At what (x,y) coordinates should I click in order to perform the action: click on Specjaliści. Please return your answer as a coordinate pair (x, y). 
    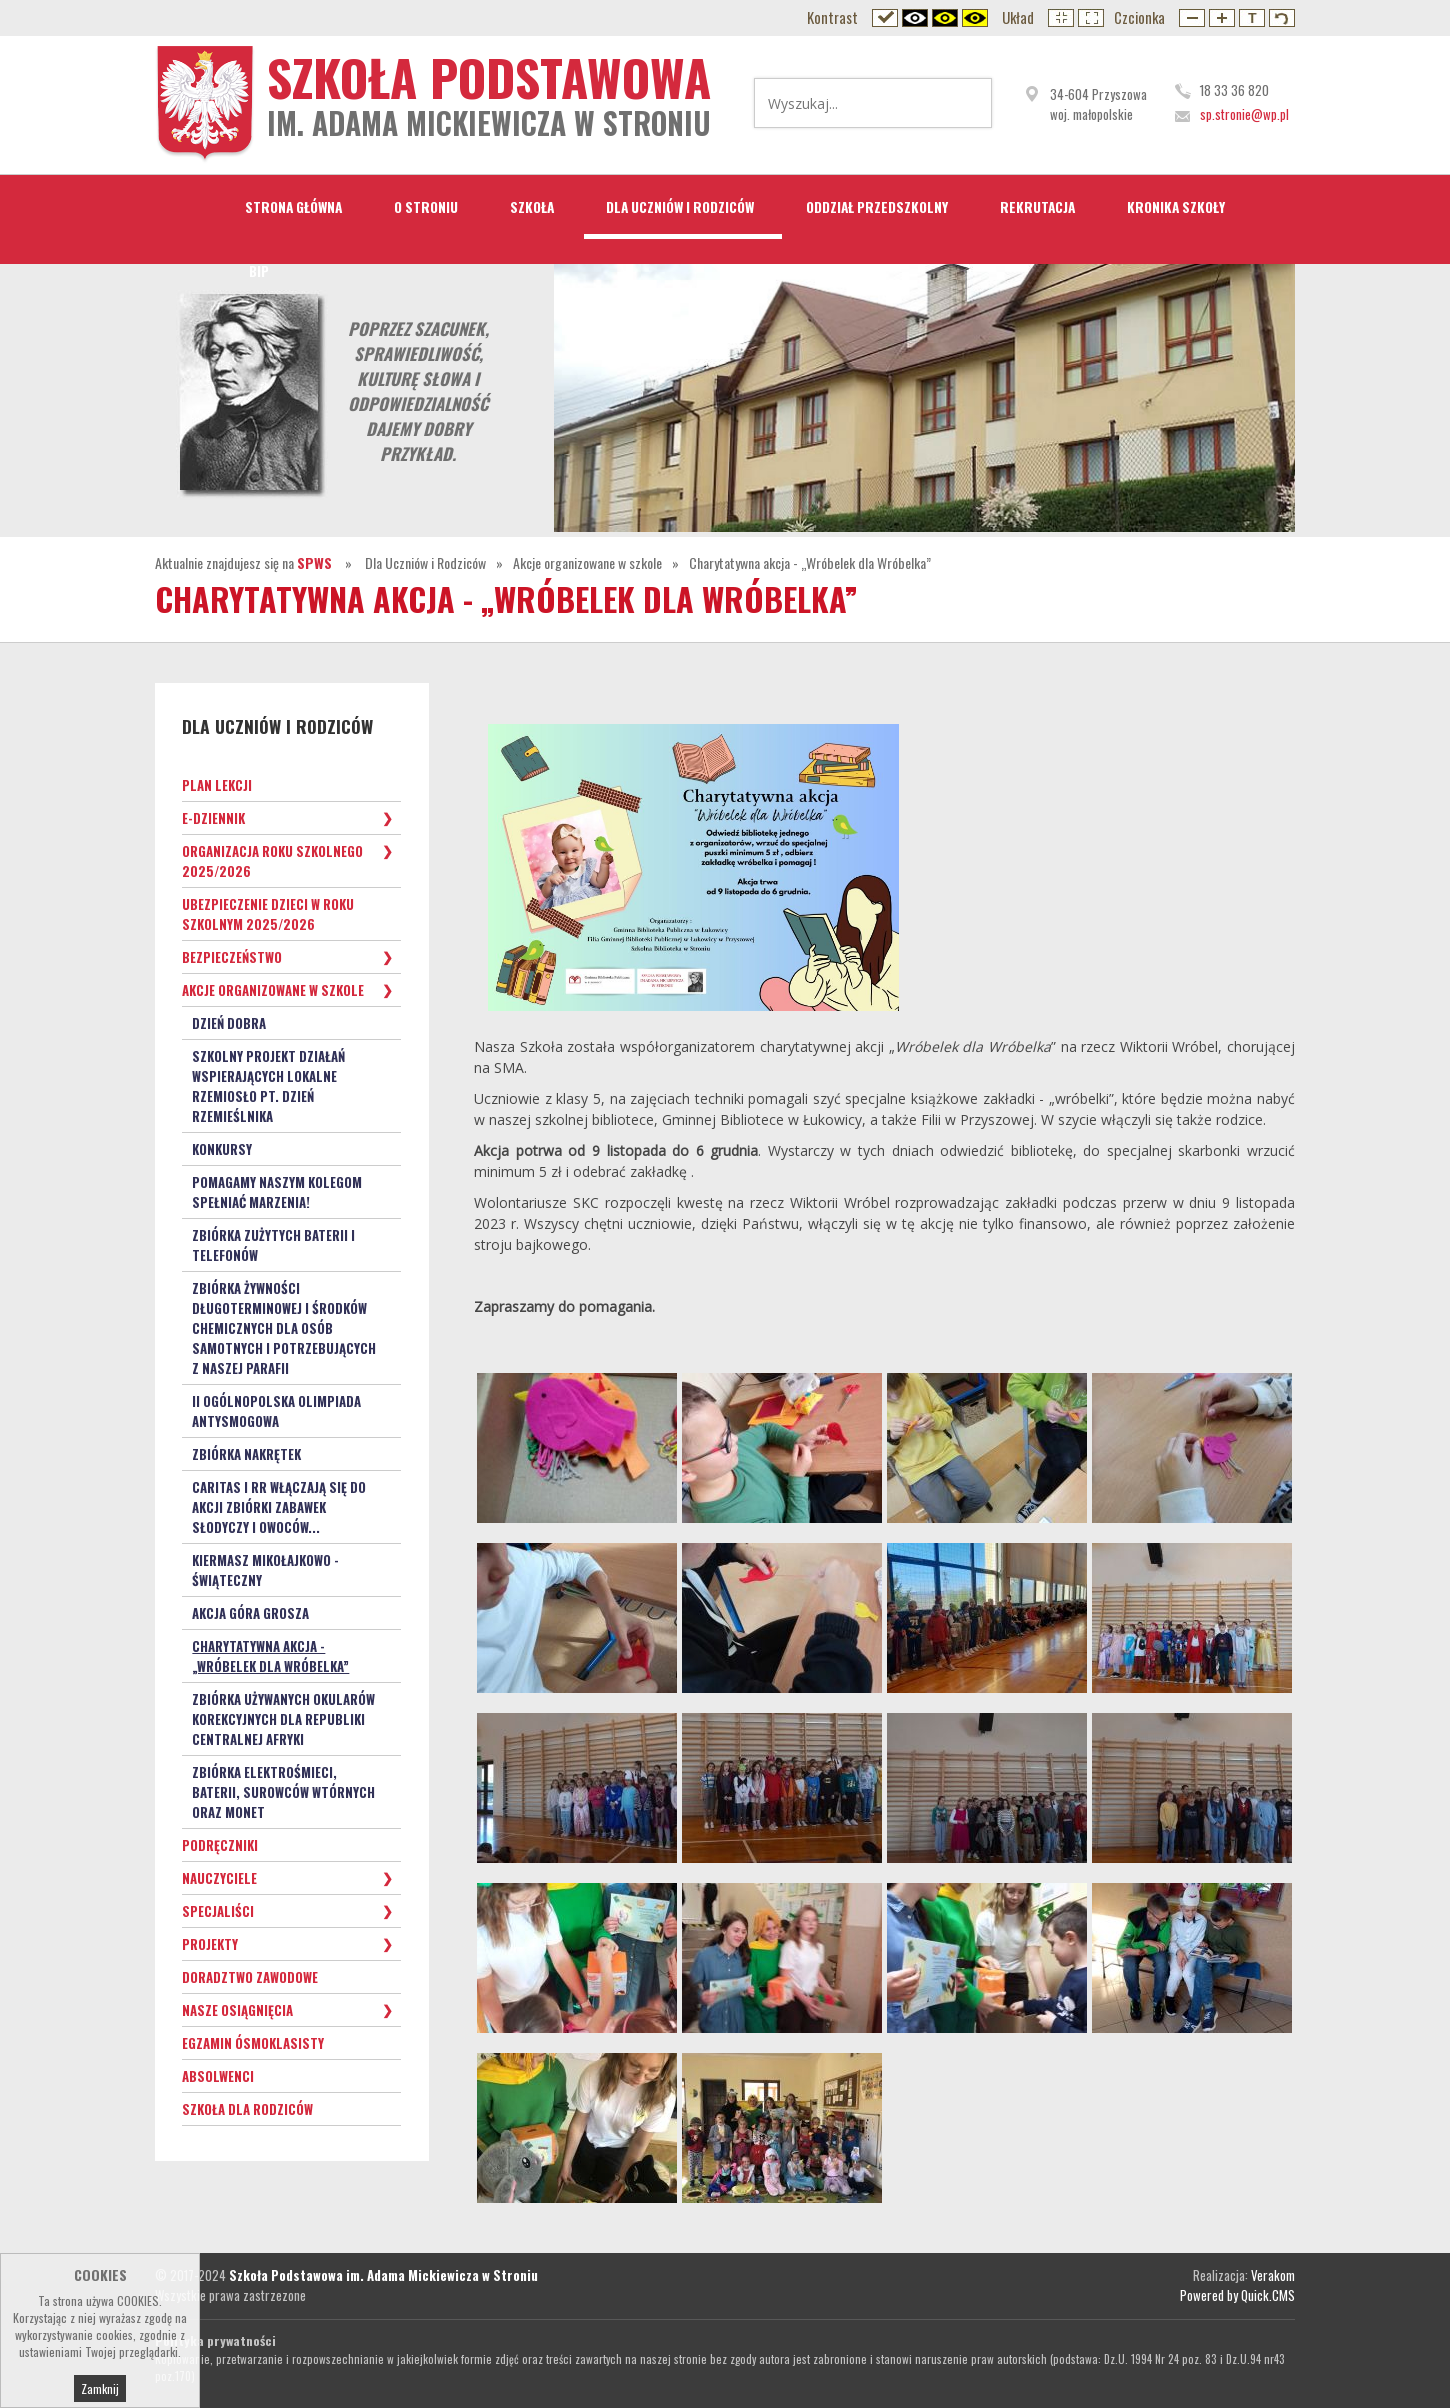
    Looking at the image, I should click on (218, 1911).